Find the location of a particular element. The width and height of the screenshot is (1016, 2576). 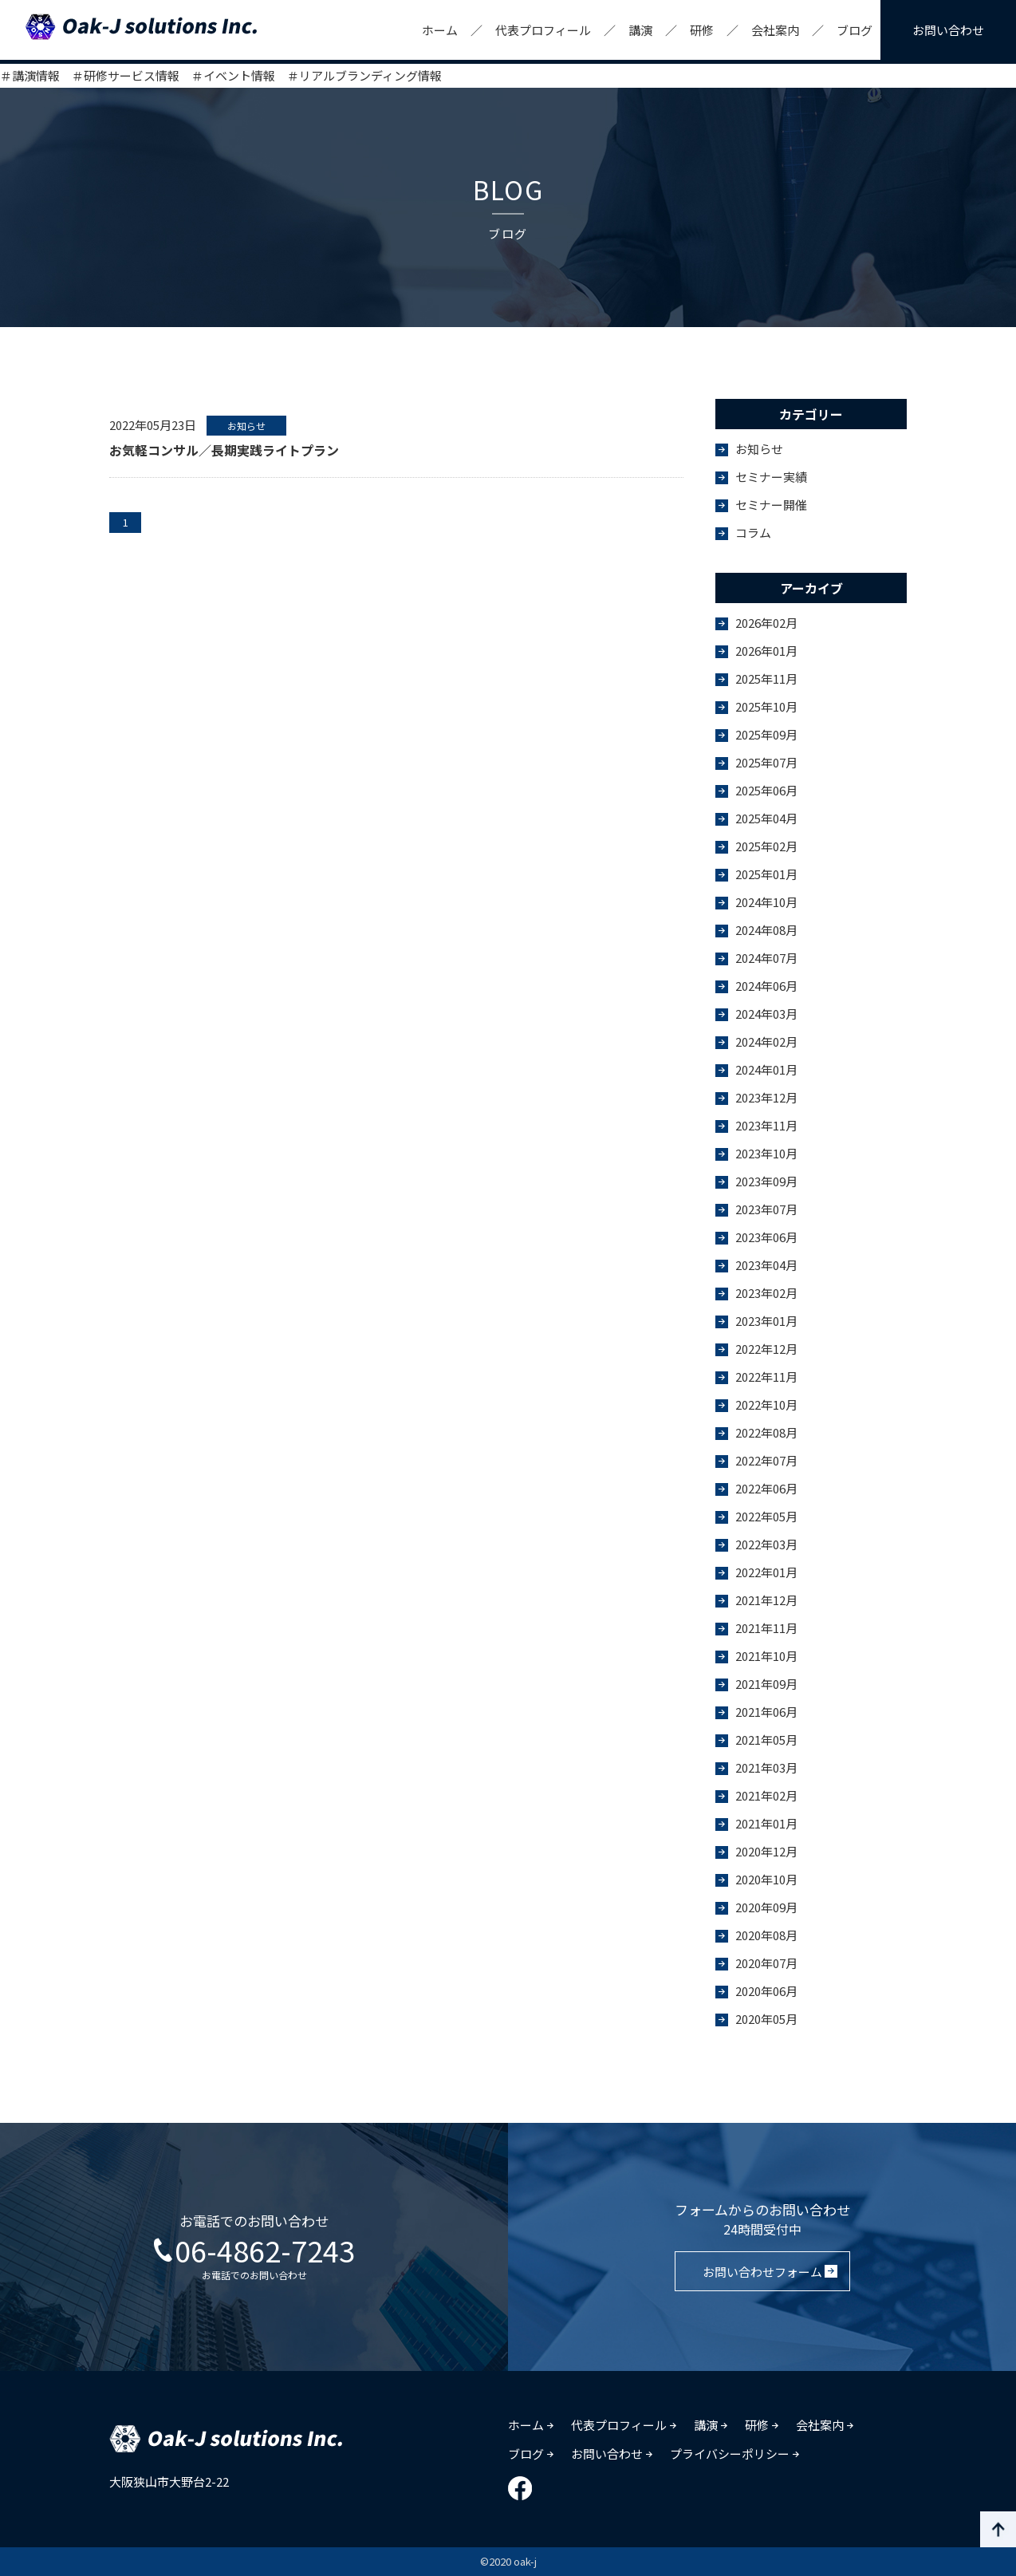

2023年09月 is located at coordinates (766, 1181).